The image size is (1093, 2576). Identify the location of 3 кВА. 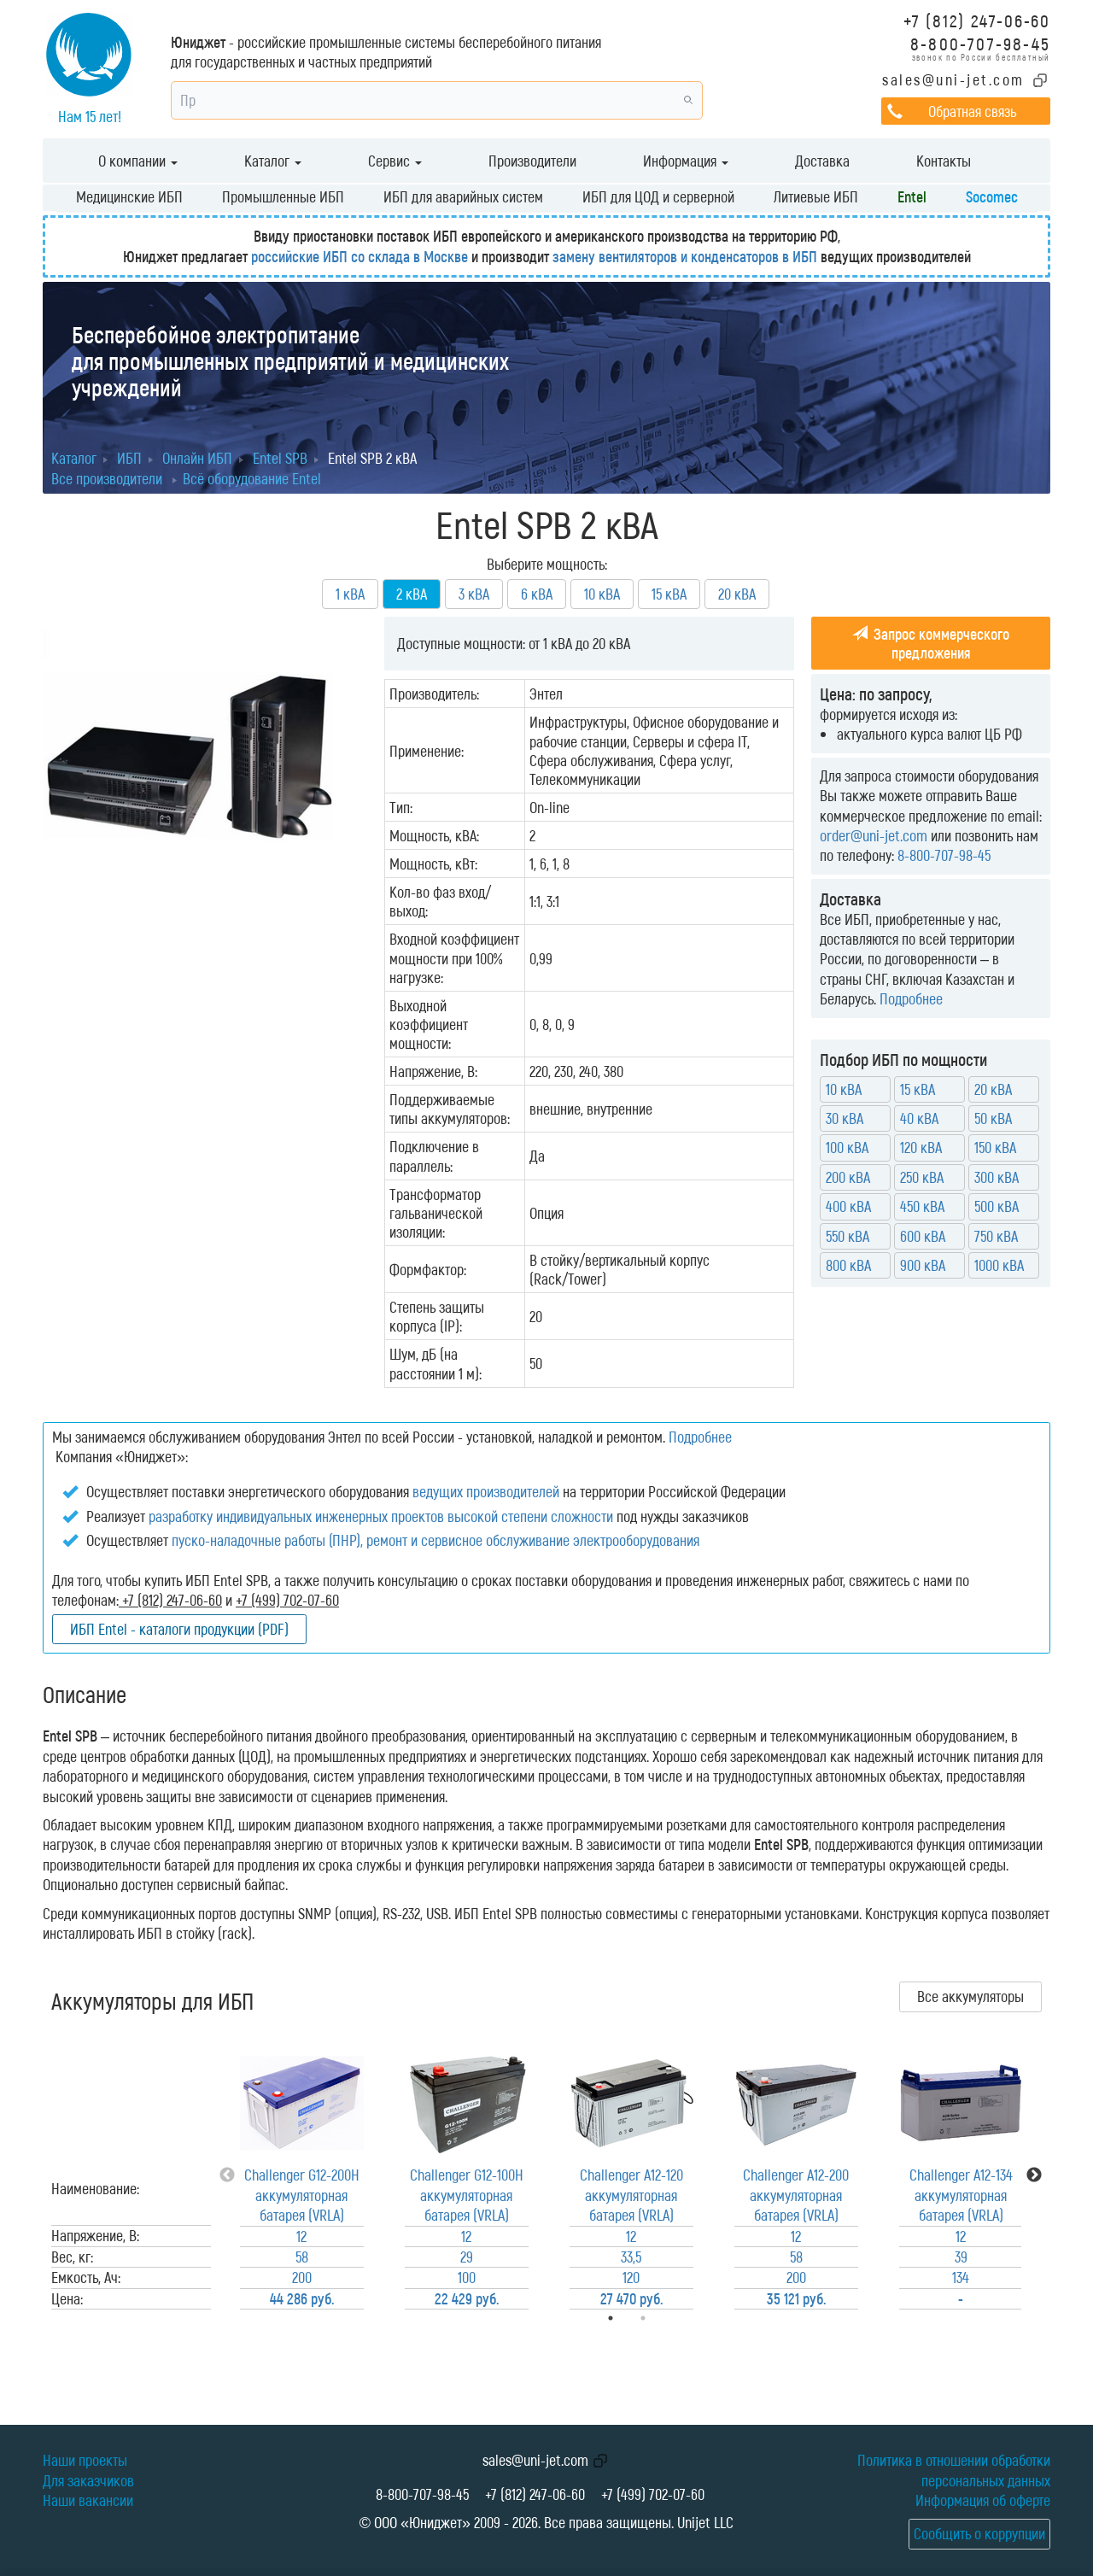
(474, 593).